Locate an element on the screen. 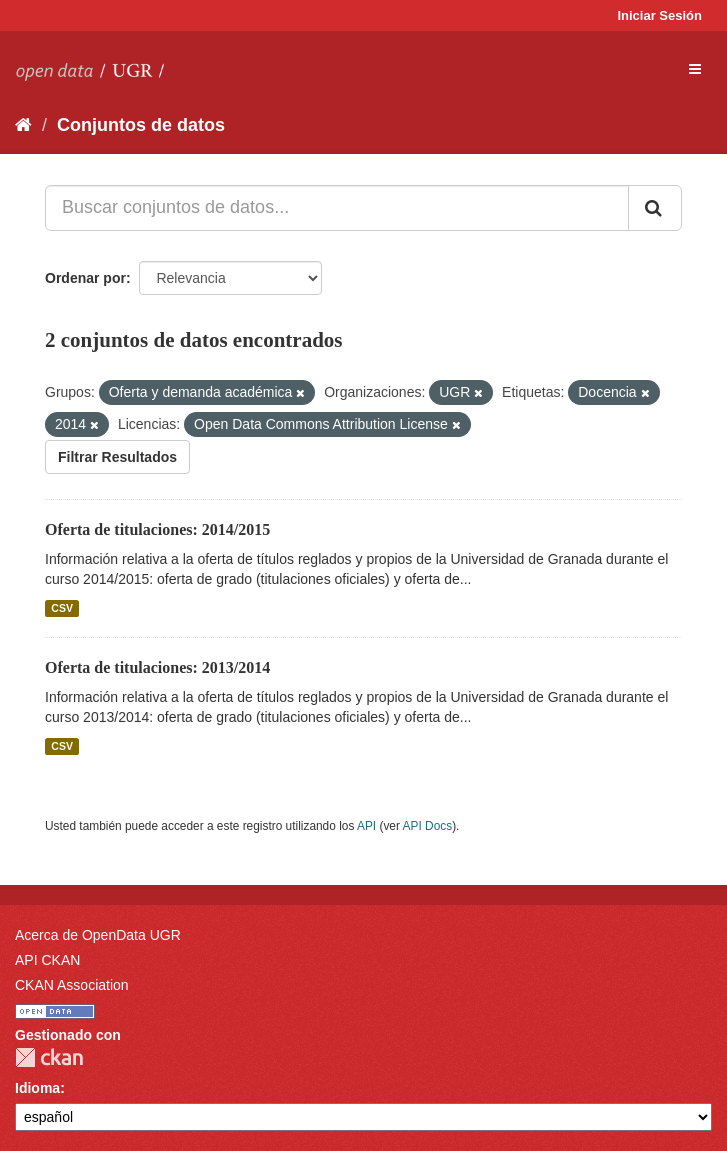 This screenshot has width=727, height=1151. [Enviar] is located at coordinates (655, 208).